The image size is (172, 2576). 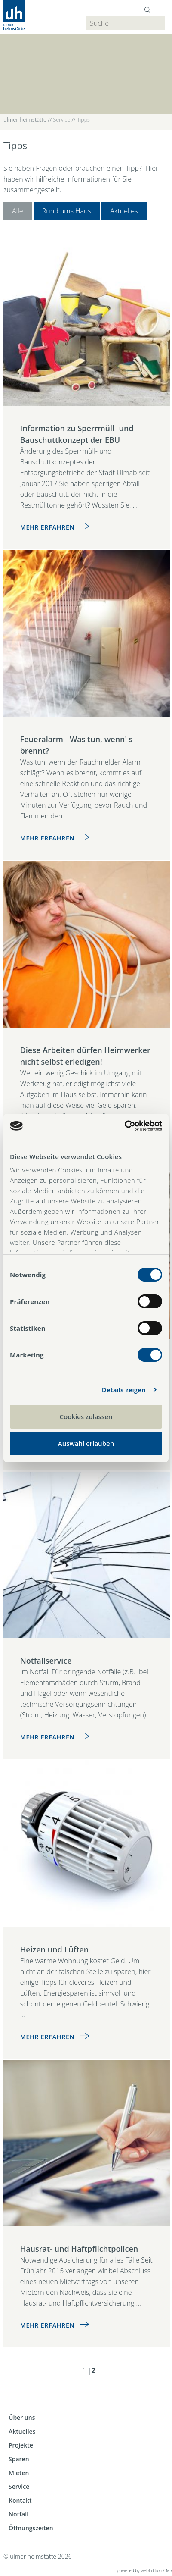 What do you see at coordinates (124, 1125) in the screenshot?
I see `[Cookiebot von Usercentrics - öffnet in einem neuen Fenster]` at bounding box center [124, 1125].